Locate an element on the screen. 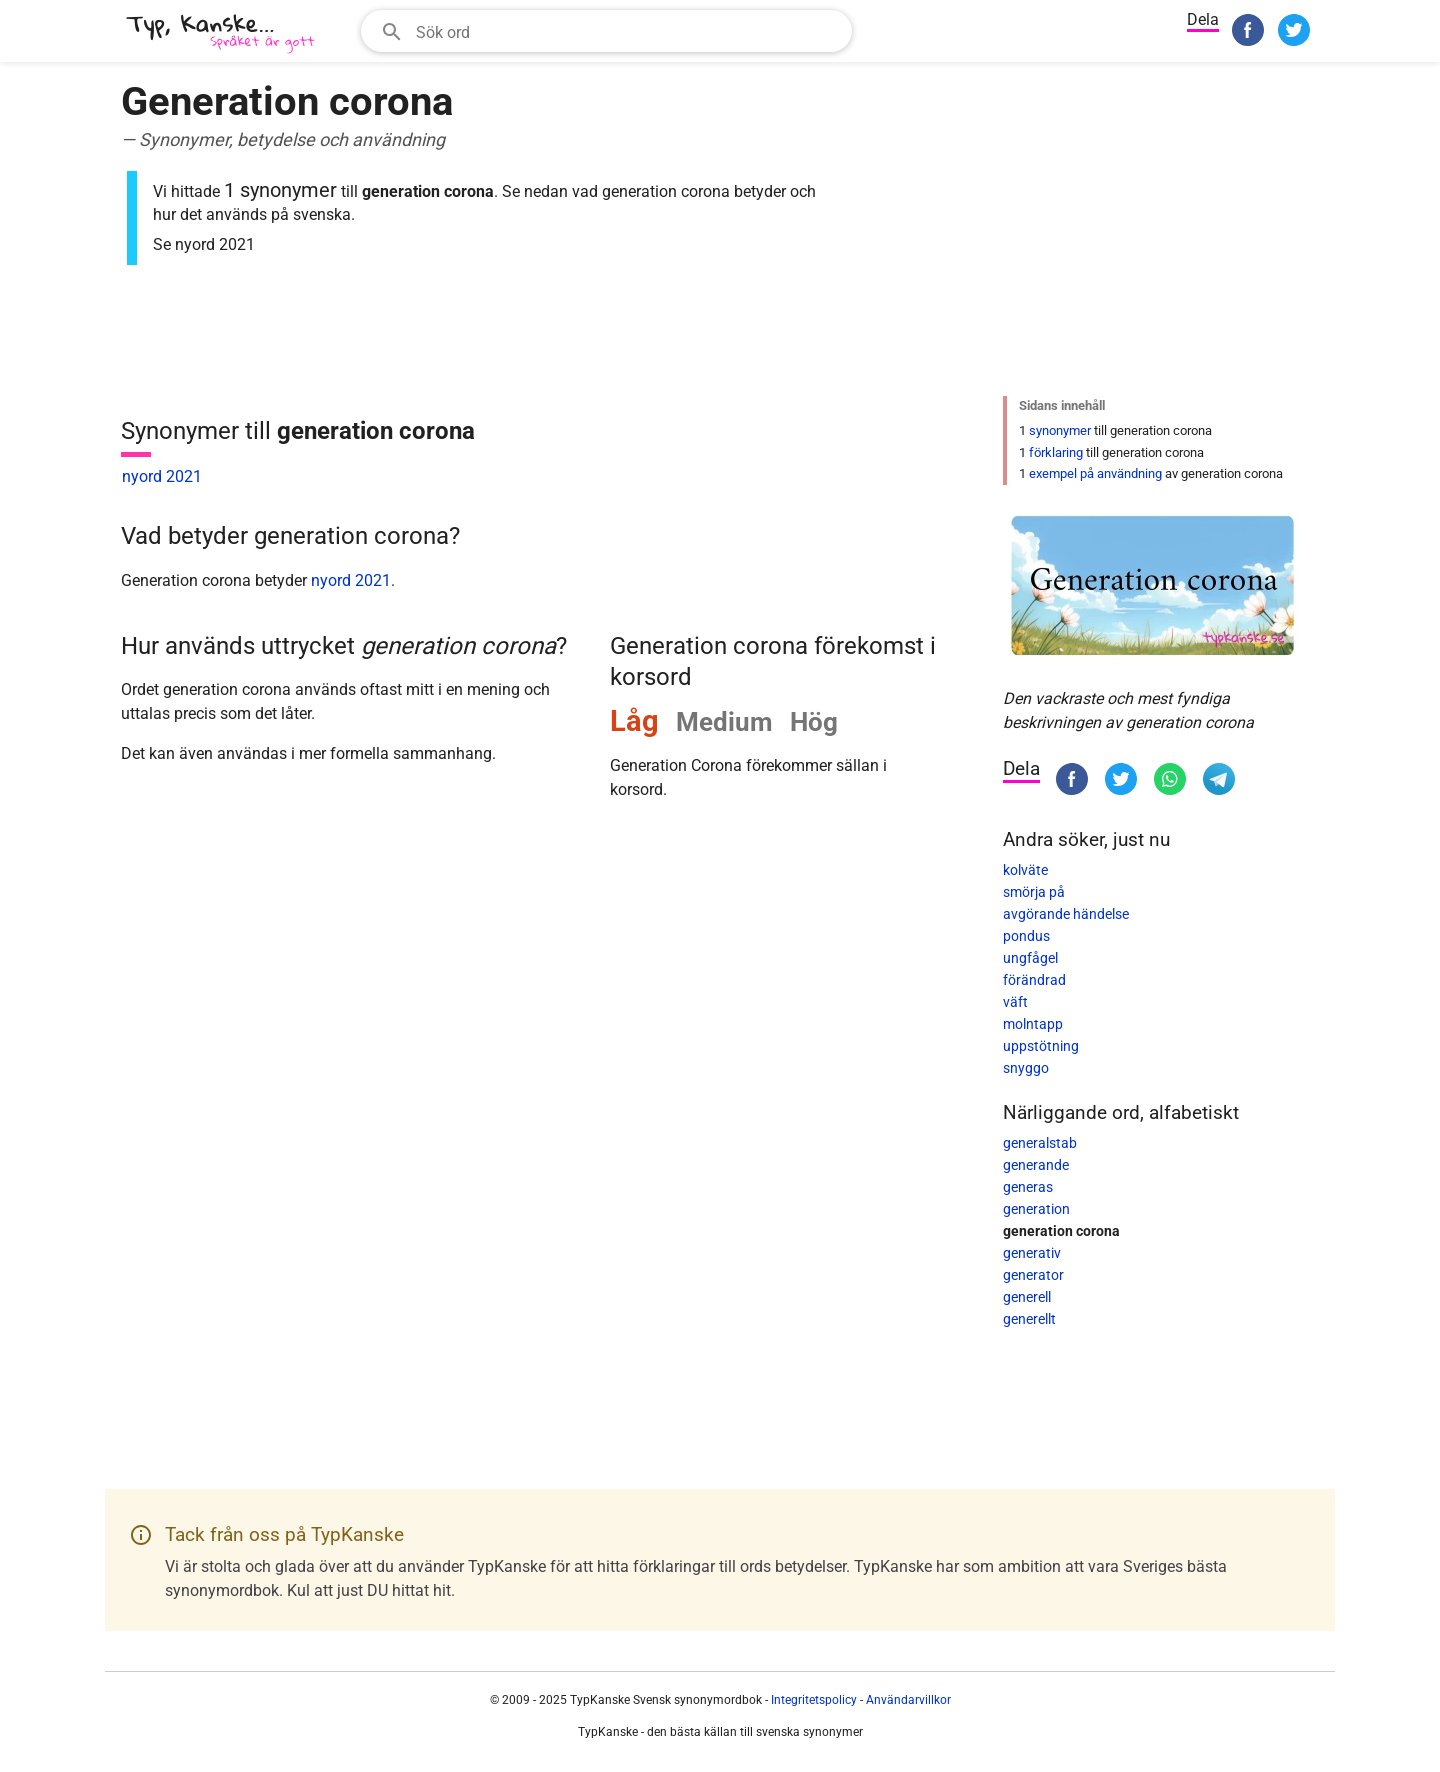 This screenshot has width=1440, height=1772. generas is located at coordinates (1028, 1187).